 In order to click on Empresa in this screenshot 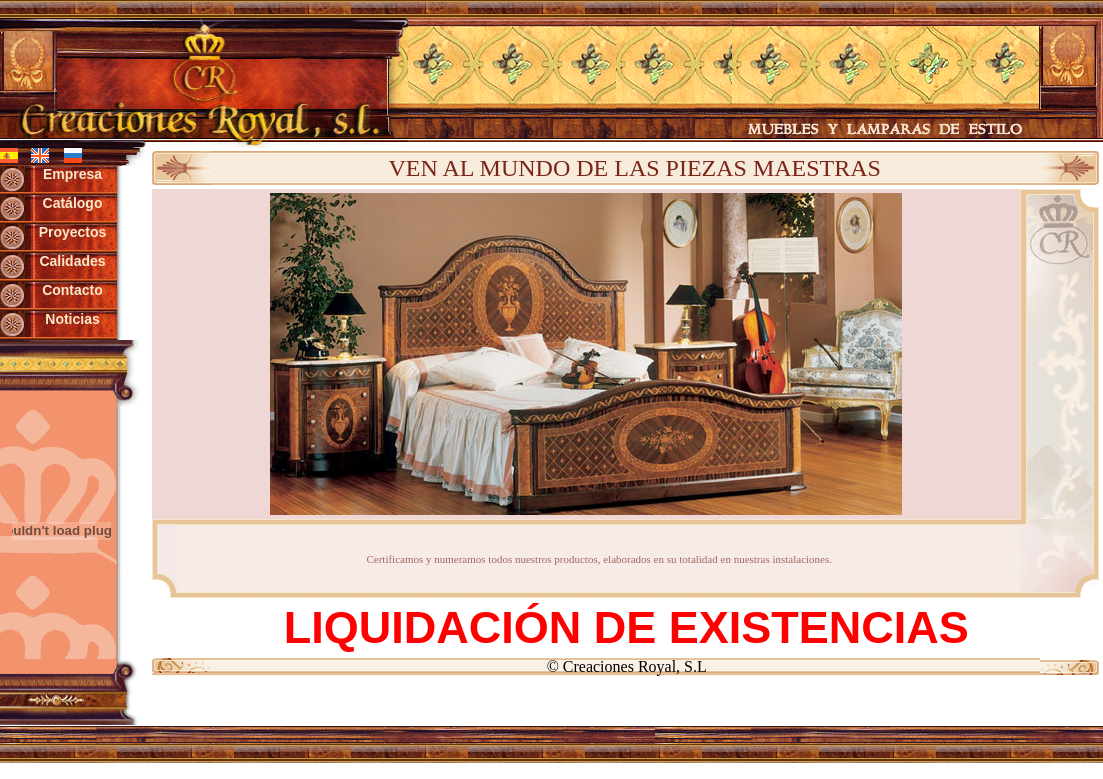, I will do `click(72, 174)`.